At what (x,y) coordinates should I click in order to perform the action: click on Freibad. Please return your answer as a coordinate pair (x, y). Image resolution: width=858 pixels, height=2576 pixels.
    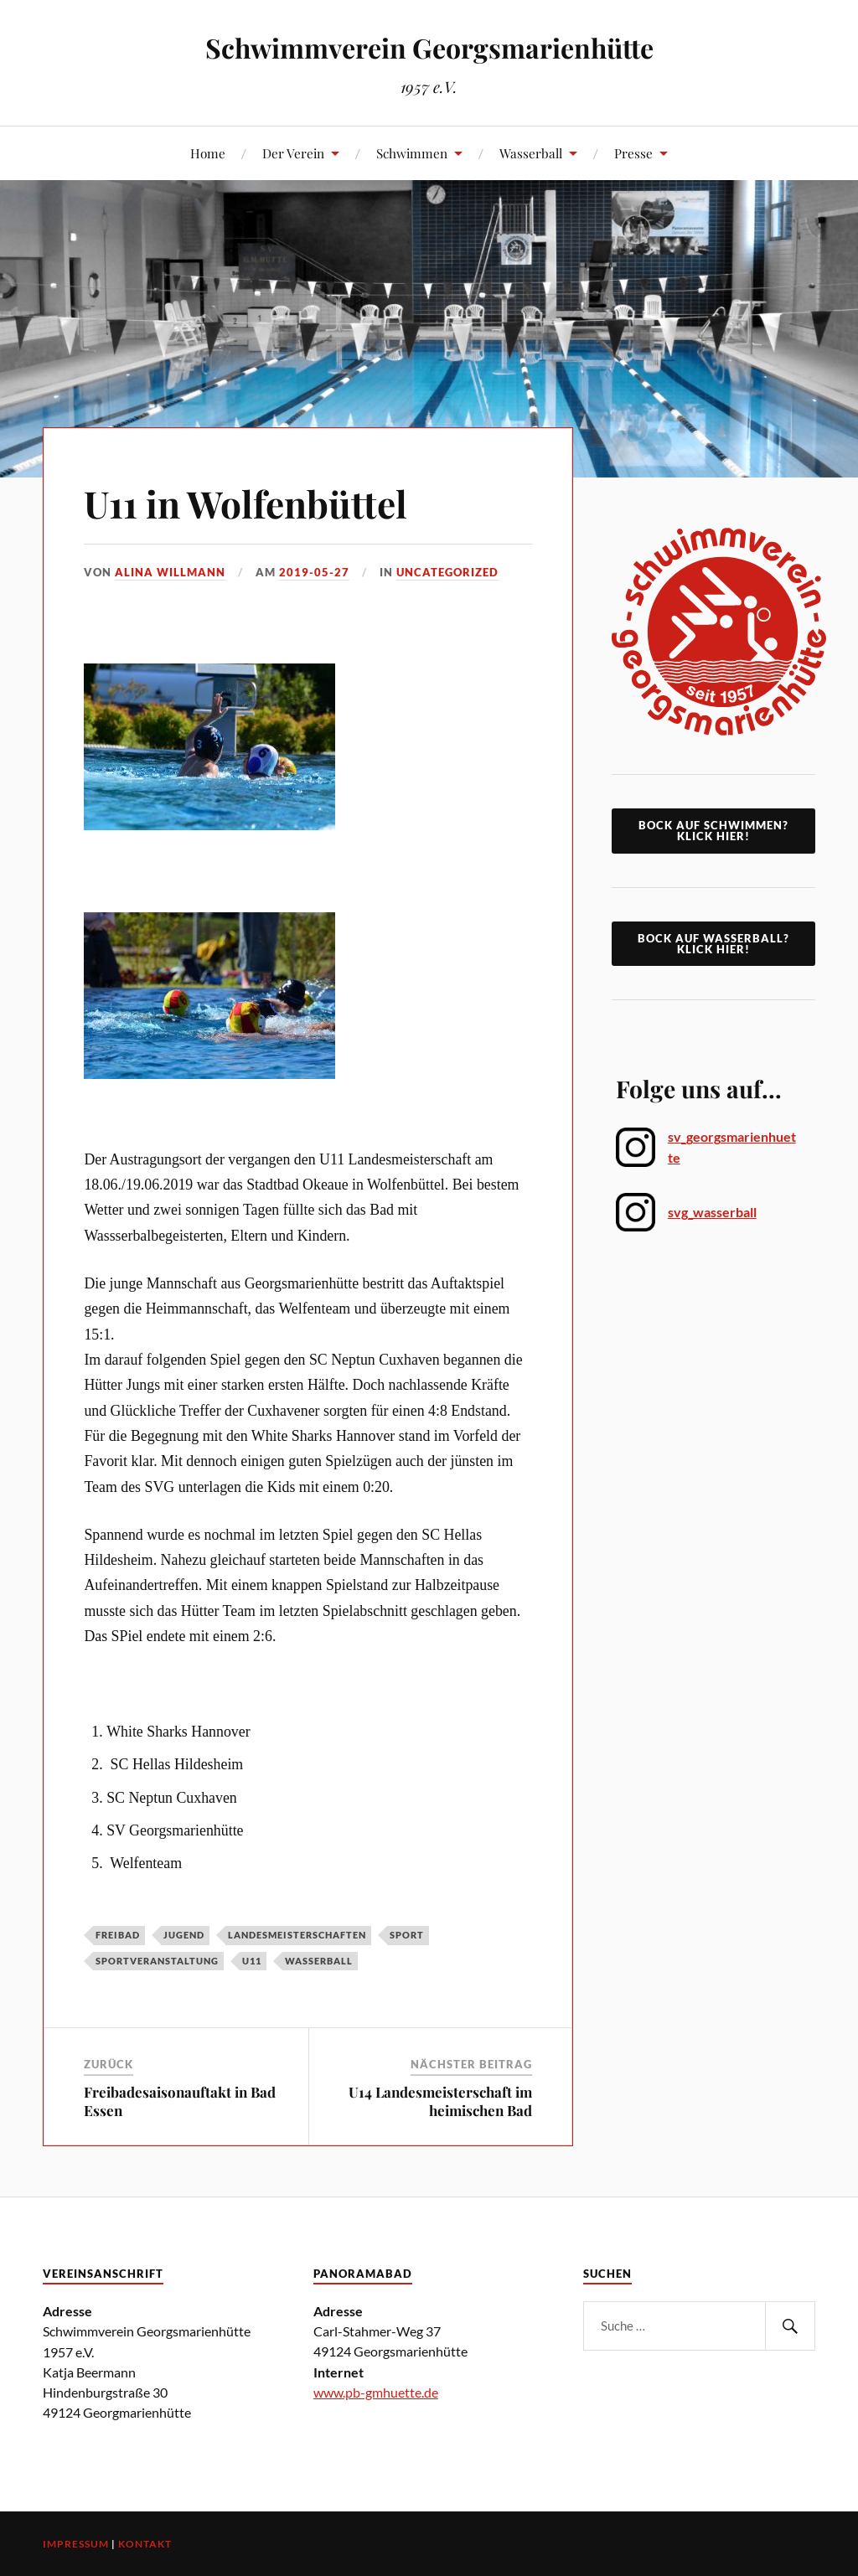
    Looking at the image, I should click on (118, 1934).